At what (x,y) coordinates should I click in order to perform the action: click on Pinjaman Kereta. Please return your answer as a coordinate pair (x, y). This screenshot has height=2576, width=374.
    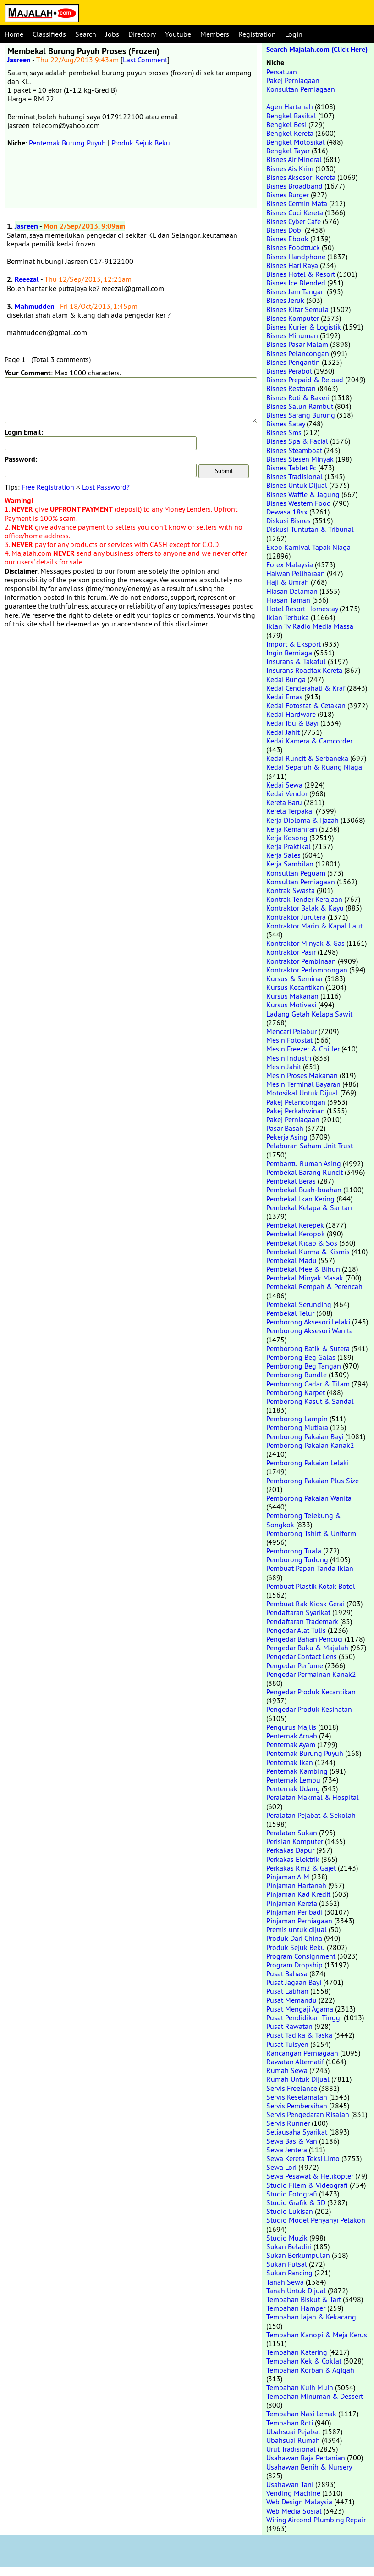
    Looking at the image, I should click on (291, 1903).